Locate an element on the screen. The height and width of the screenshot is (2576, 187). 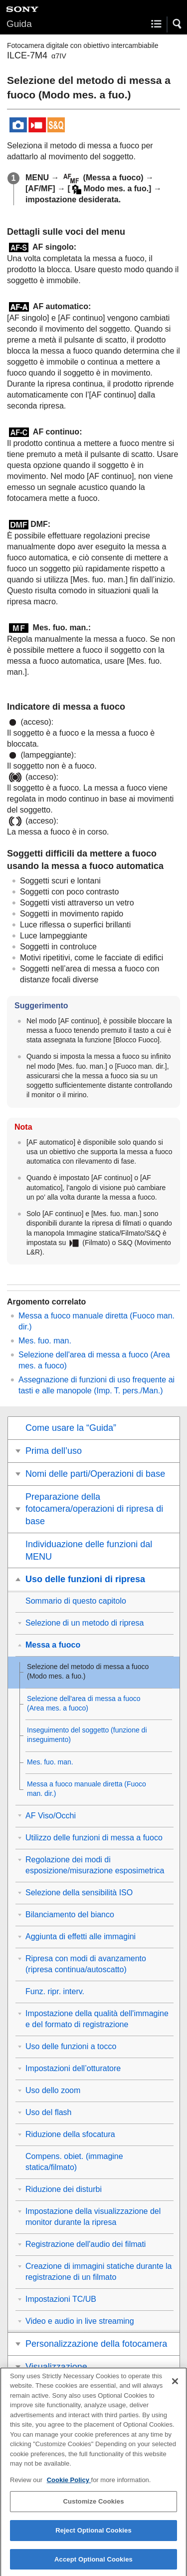
Cookie Policy is located at coordinates (69, 2487).